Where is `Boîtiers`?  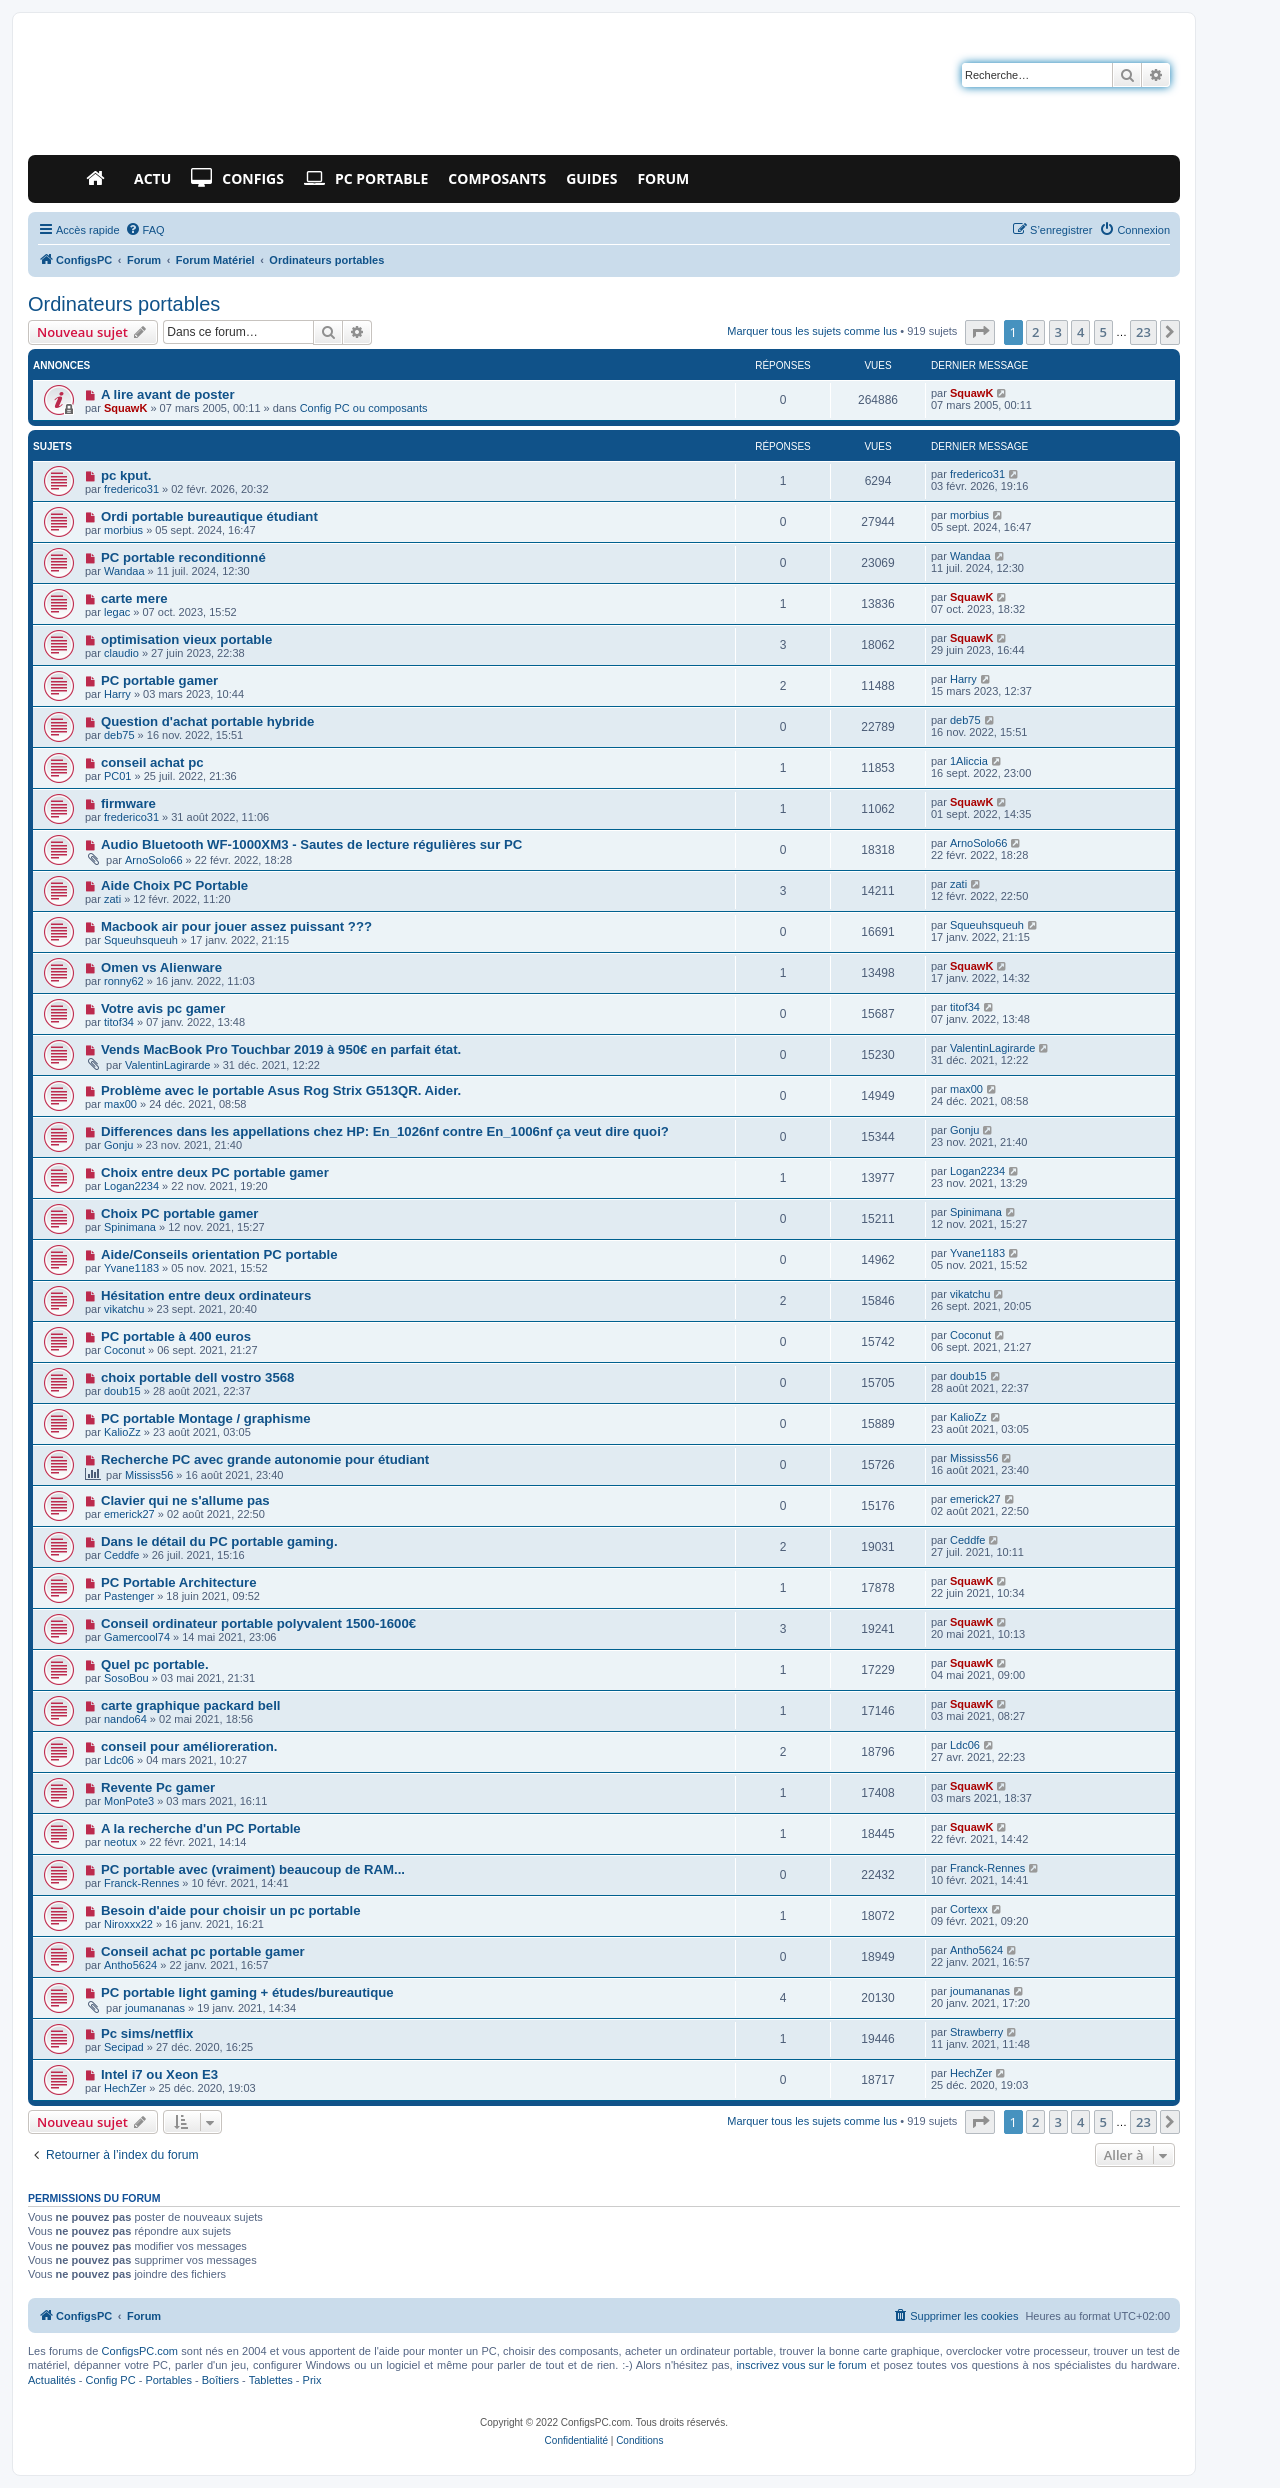 Boîtiers is located at coordinates (220, 2380).